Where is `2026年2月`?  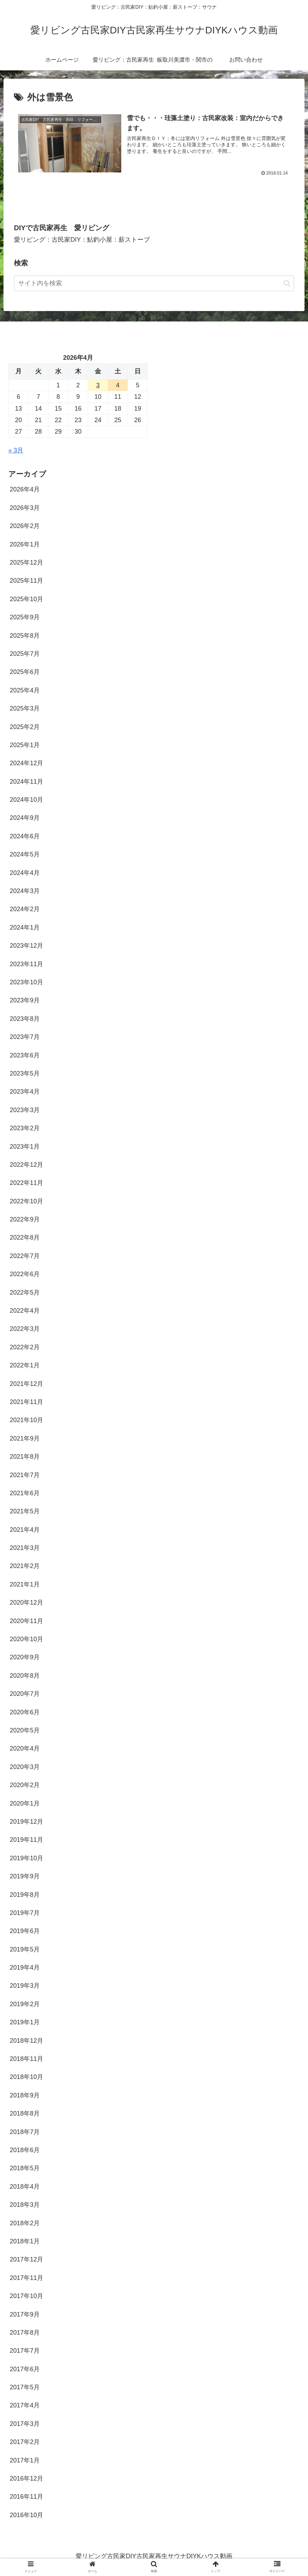
2026年2月 is located at coordinates (25, 525).